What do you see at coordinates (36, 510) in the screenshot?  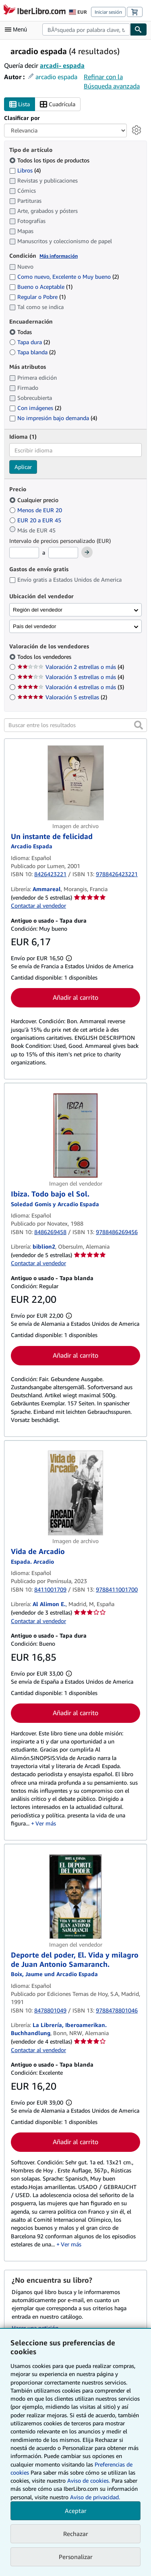 I see `Menos de EUR 20 [Filtrar por Menos de EUR 20]` at bounding box center [36, 510].